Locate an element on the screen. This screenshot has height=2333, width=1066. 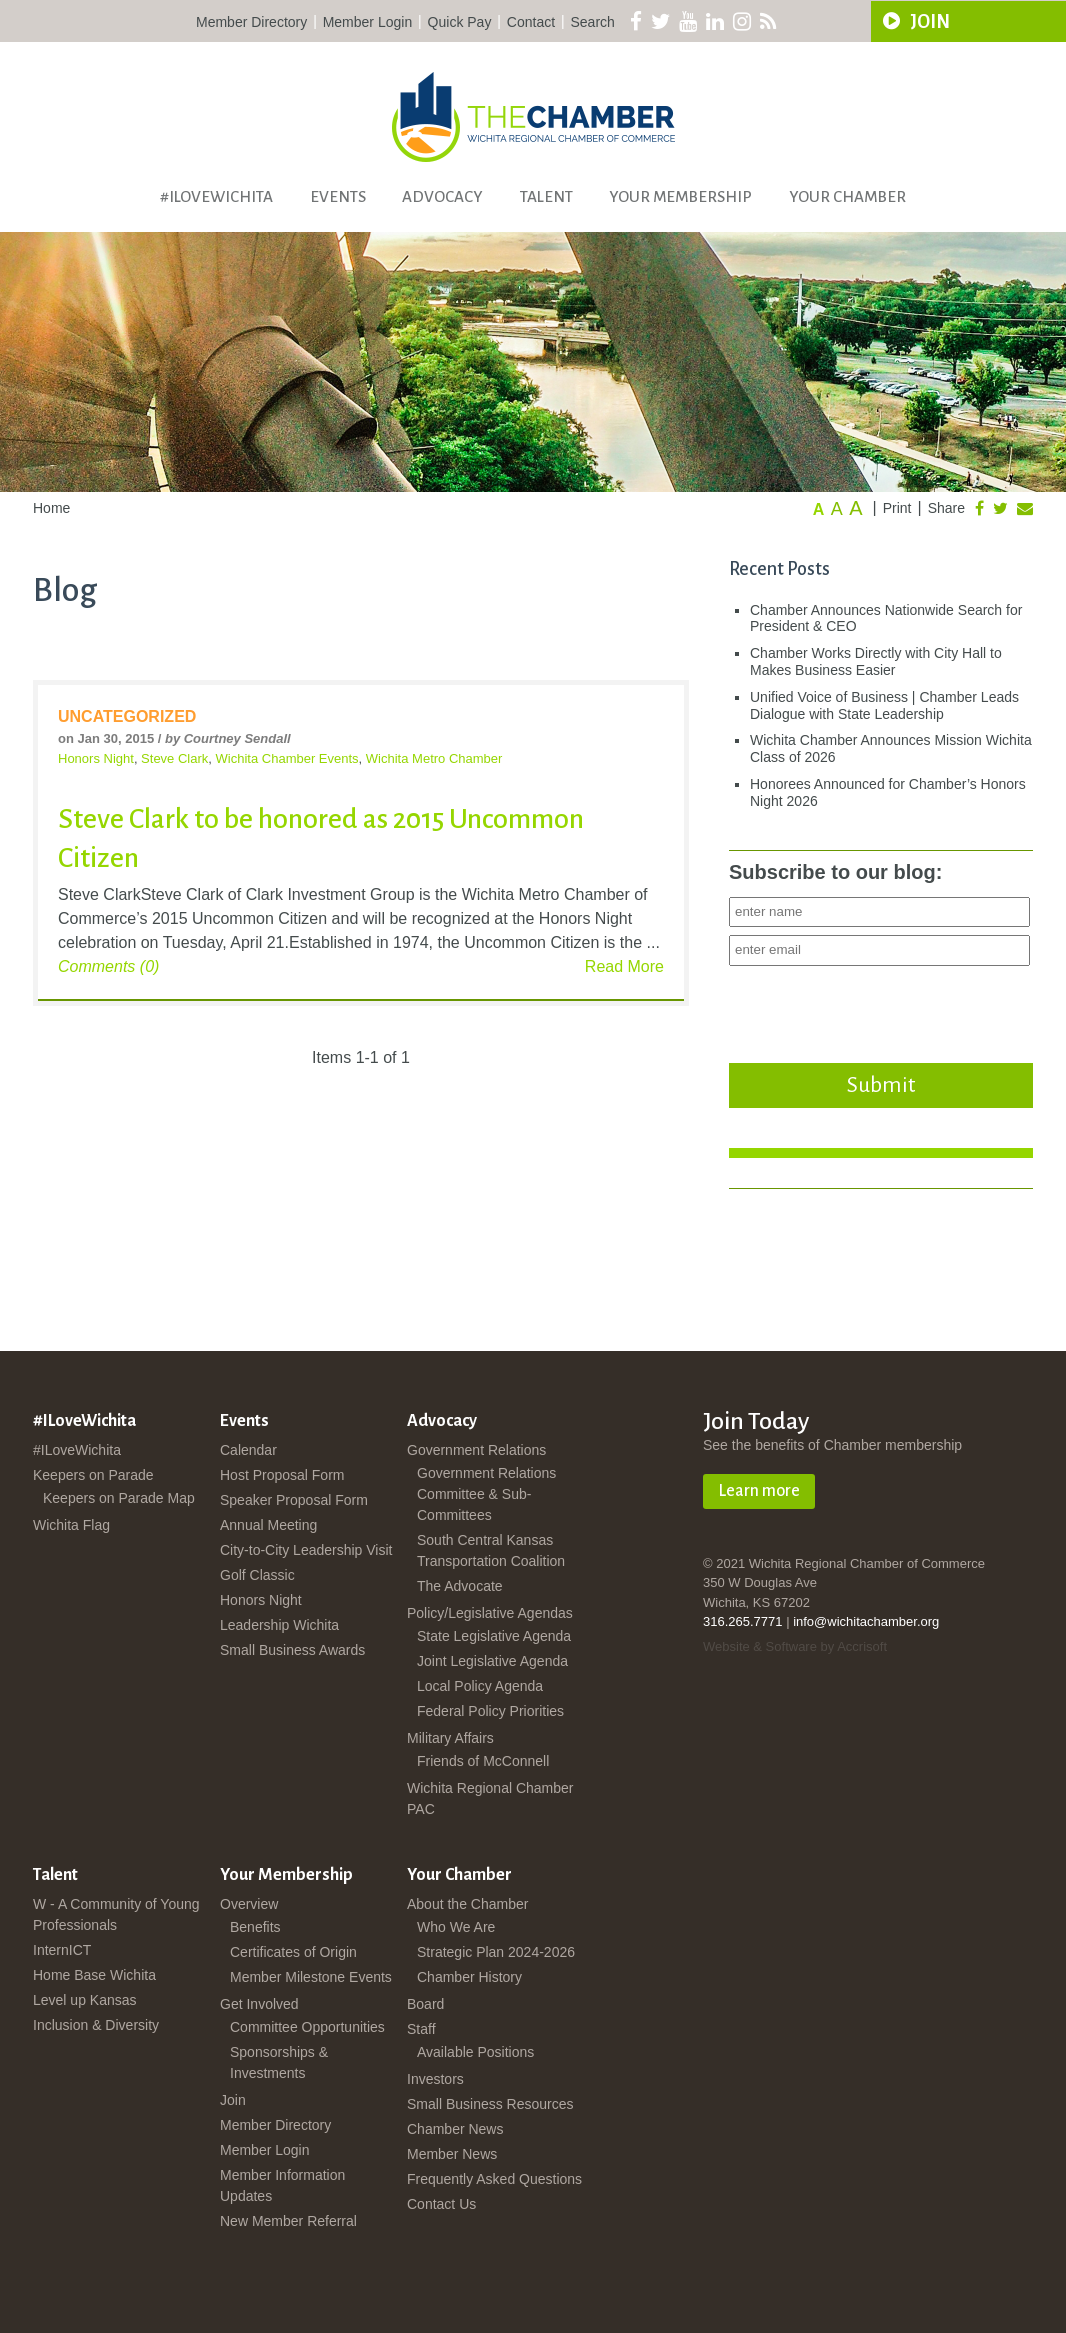
Search is located at coordinates (593, 22).